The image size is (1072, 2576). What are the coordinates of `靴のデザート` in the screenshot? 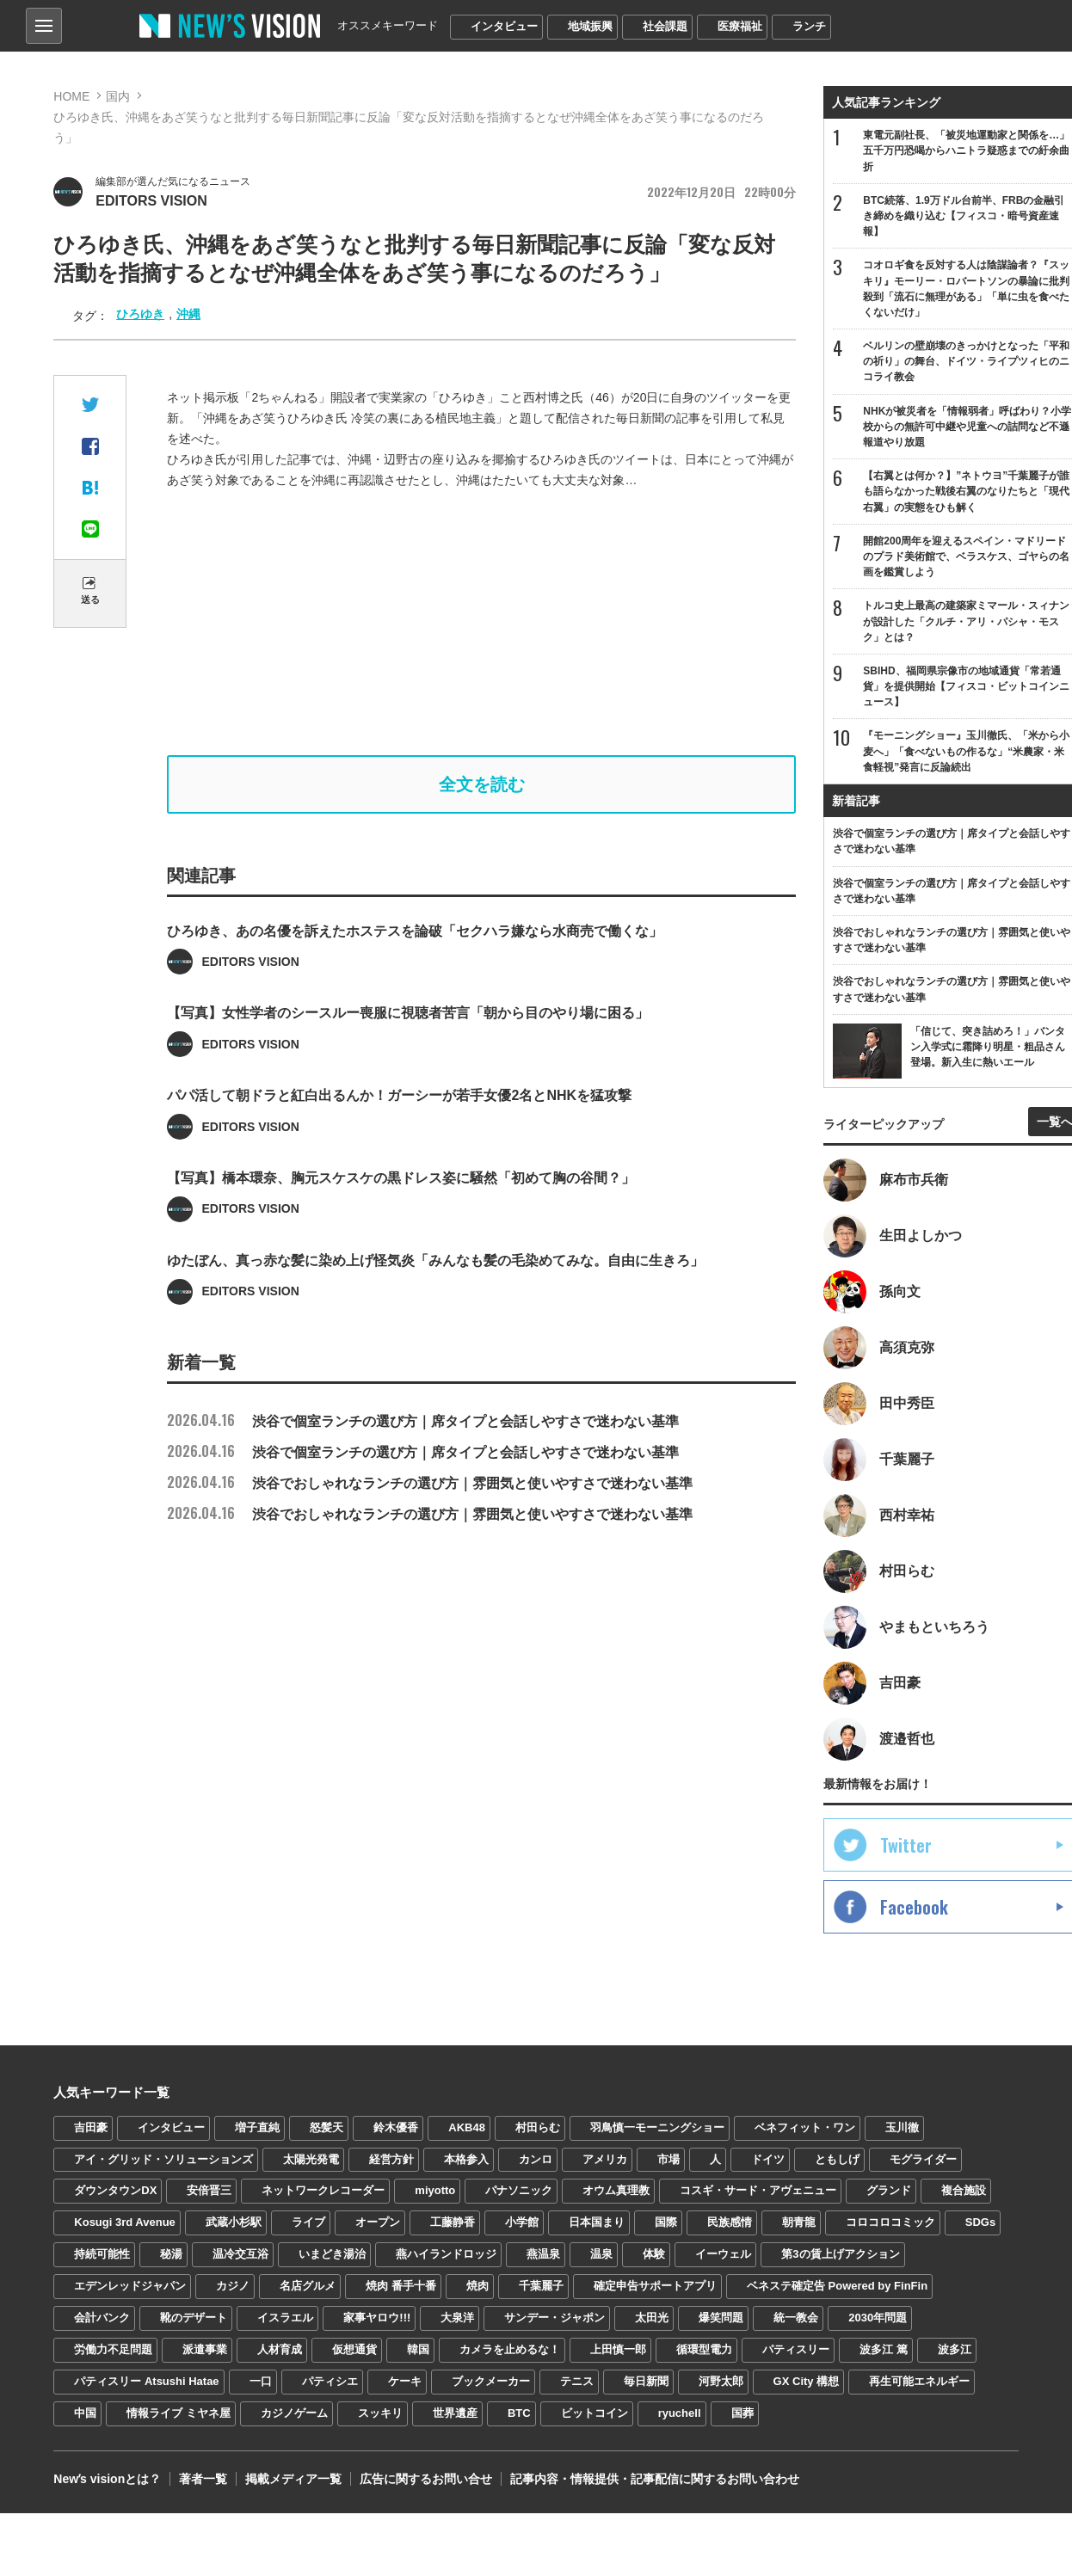 It's located at (193, 2317).